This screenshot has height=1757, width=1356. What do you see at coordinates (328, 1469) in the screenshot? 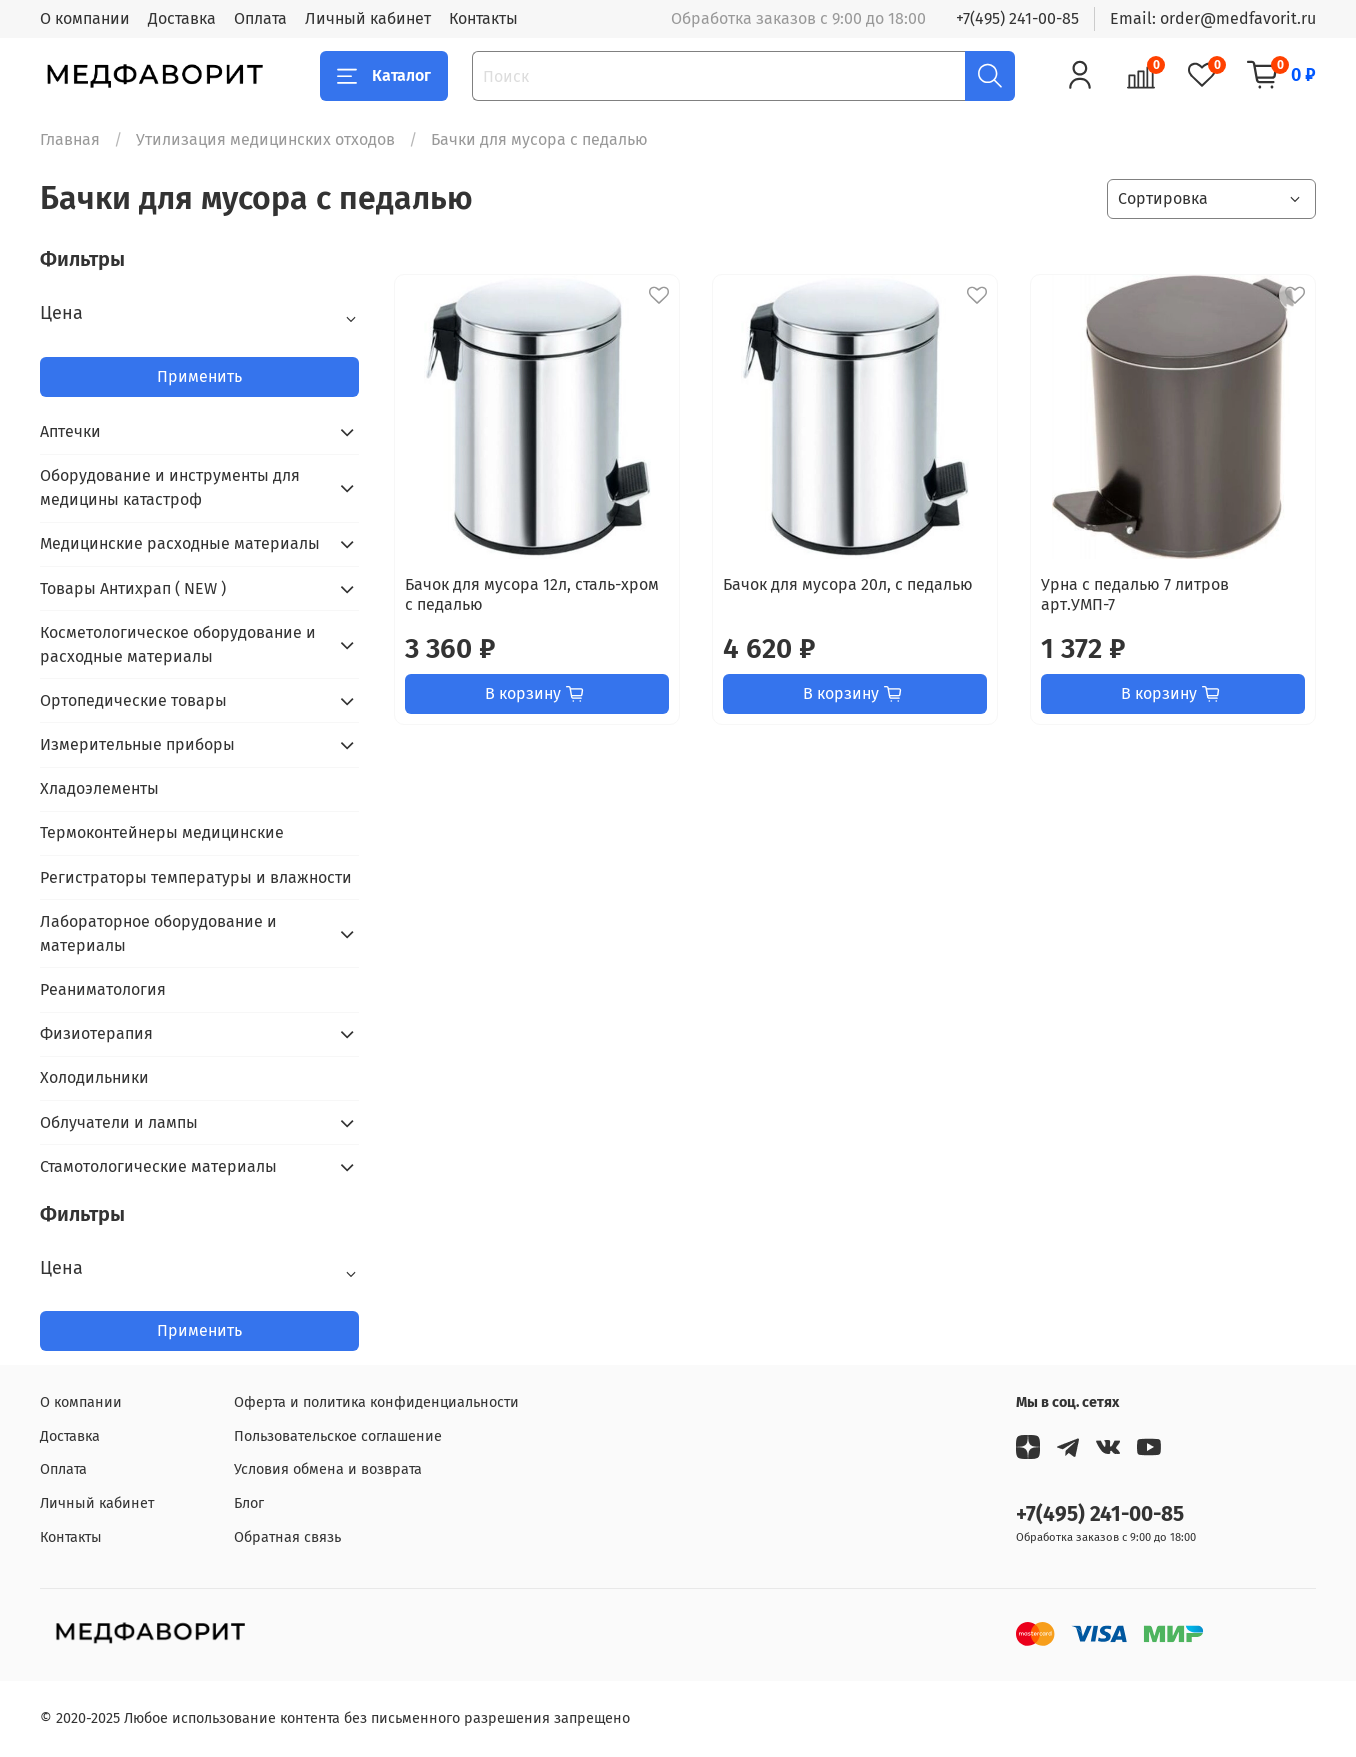
I see `Условия обмена и возврата` at bounding box center [328, 1469].